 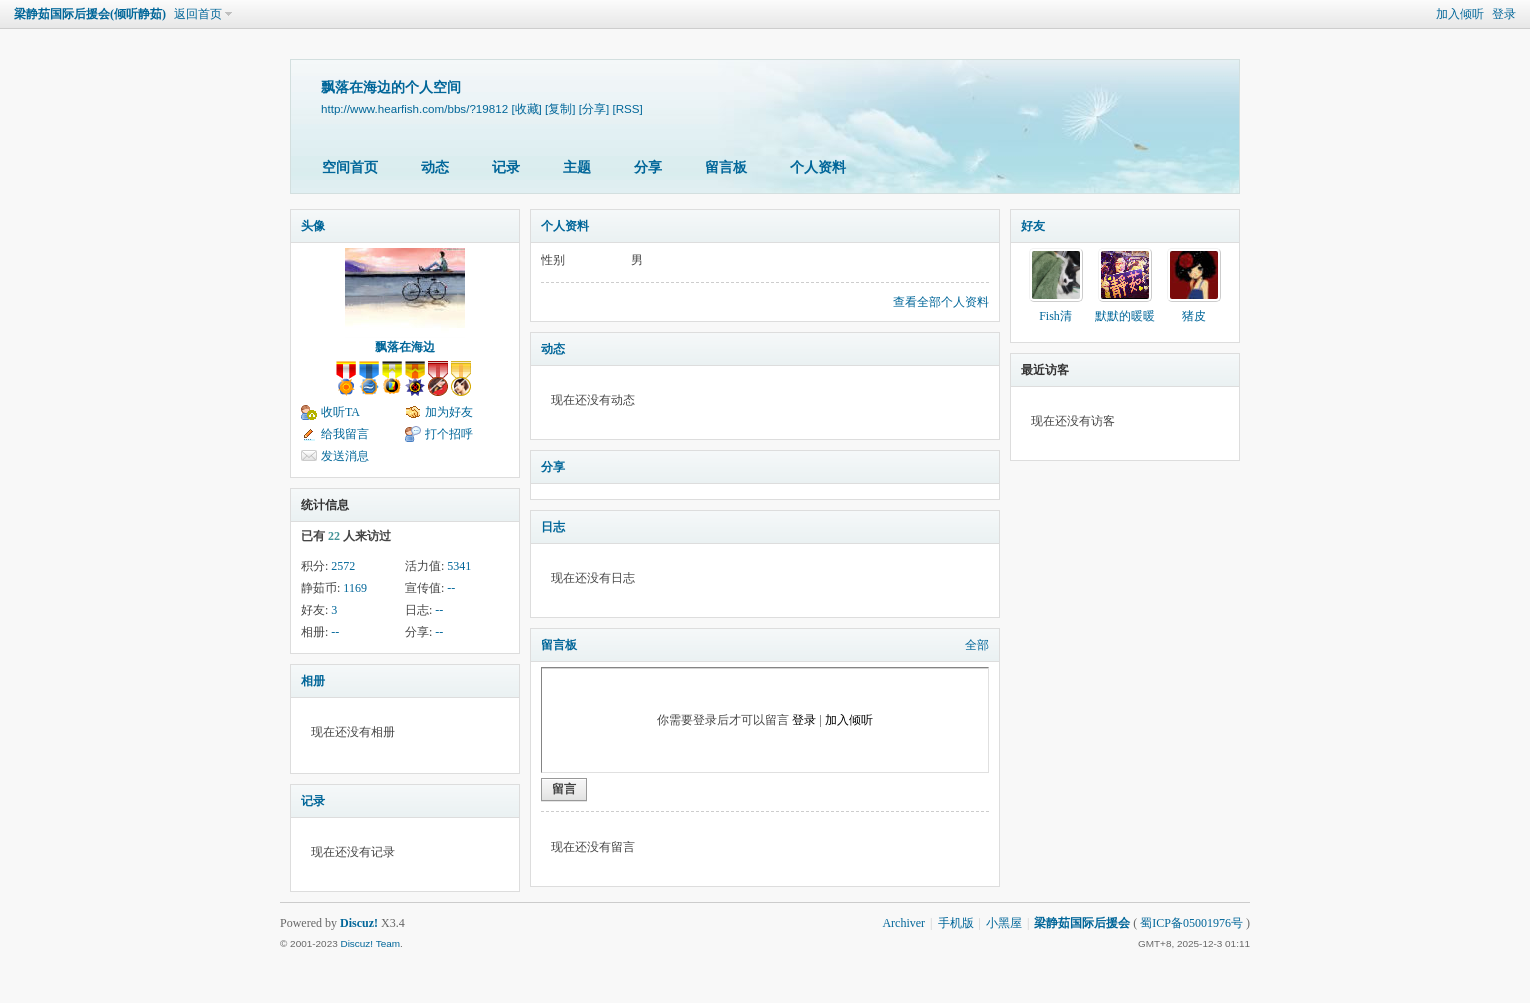 What do you see at coordinates (449, 434) in the screenshot?
I see `打个招呼` at bounding box center [449, 434].